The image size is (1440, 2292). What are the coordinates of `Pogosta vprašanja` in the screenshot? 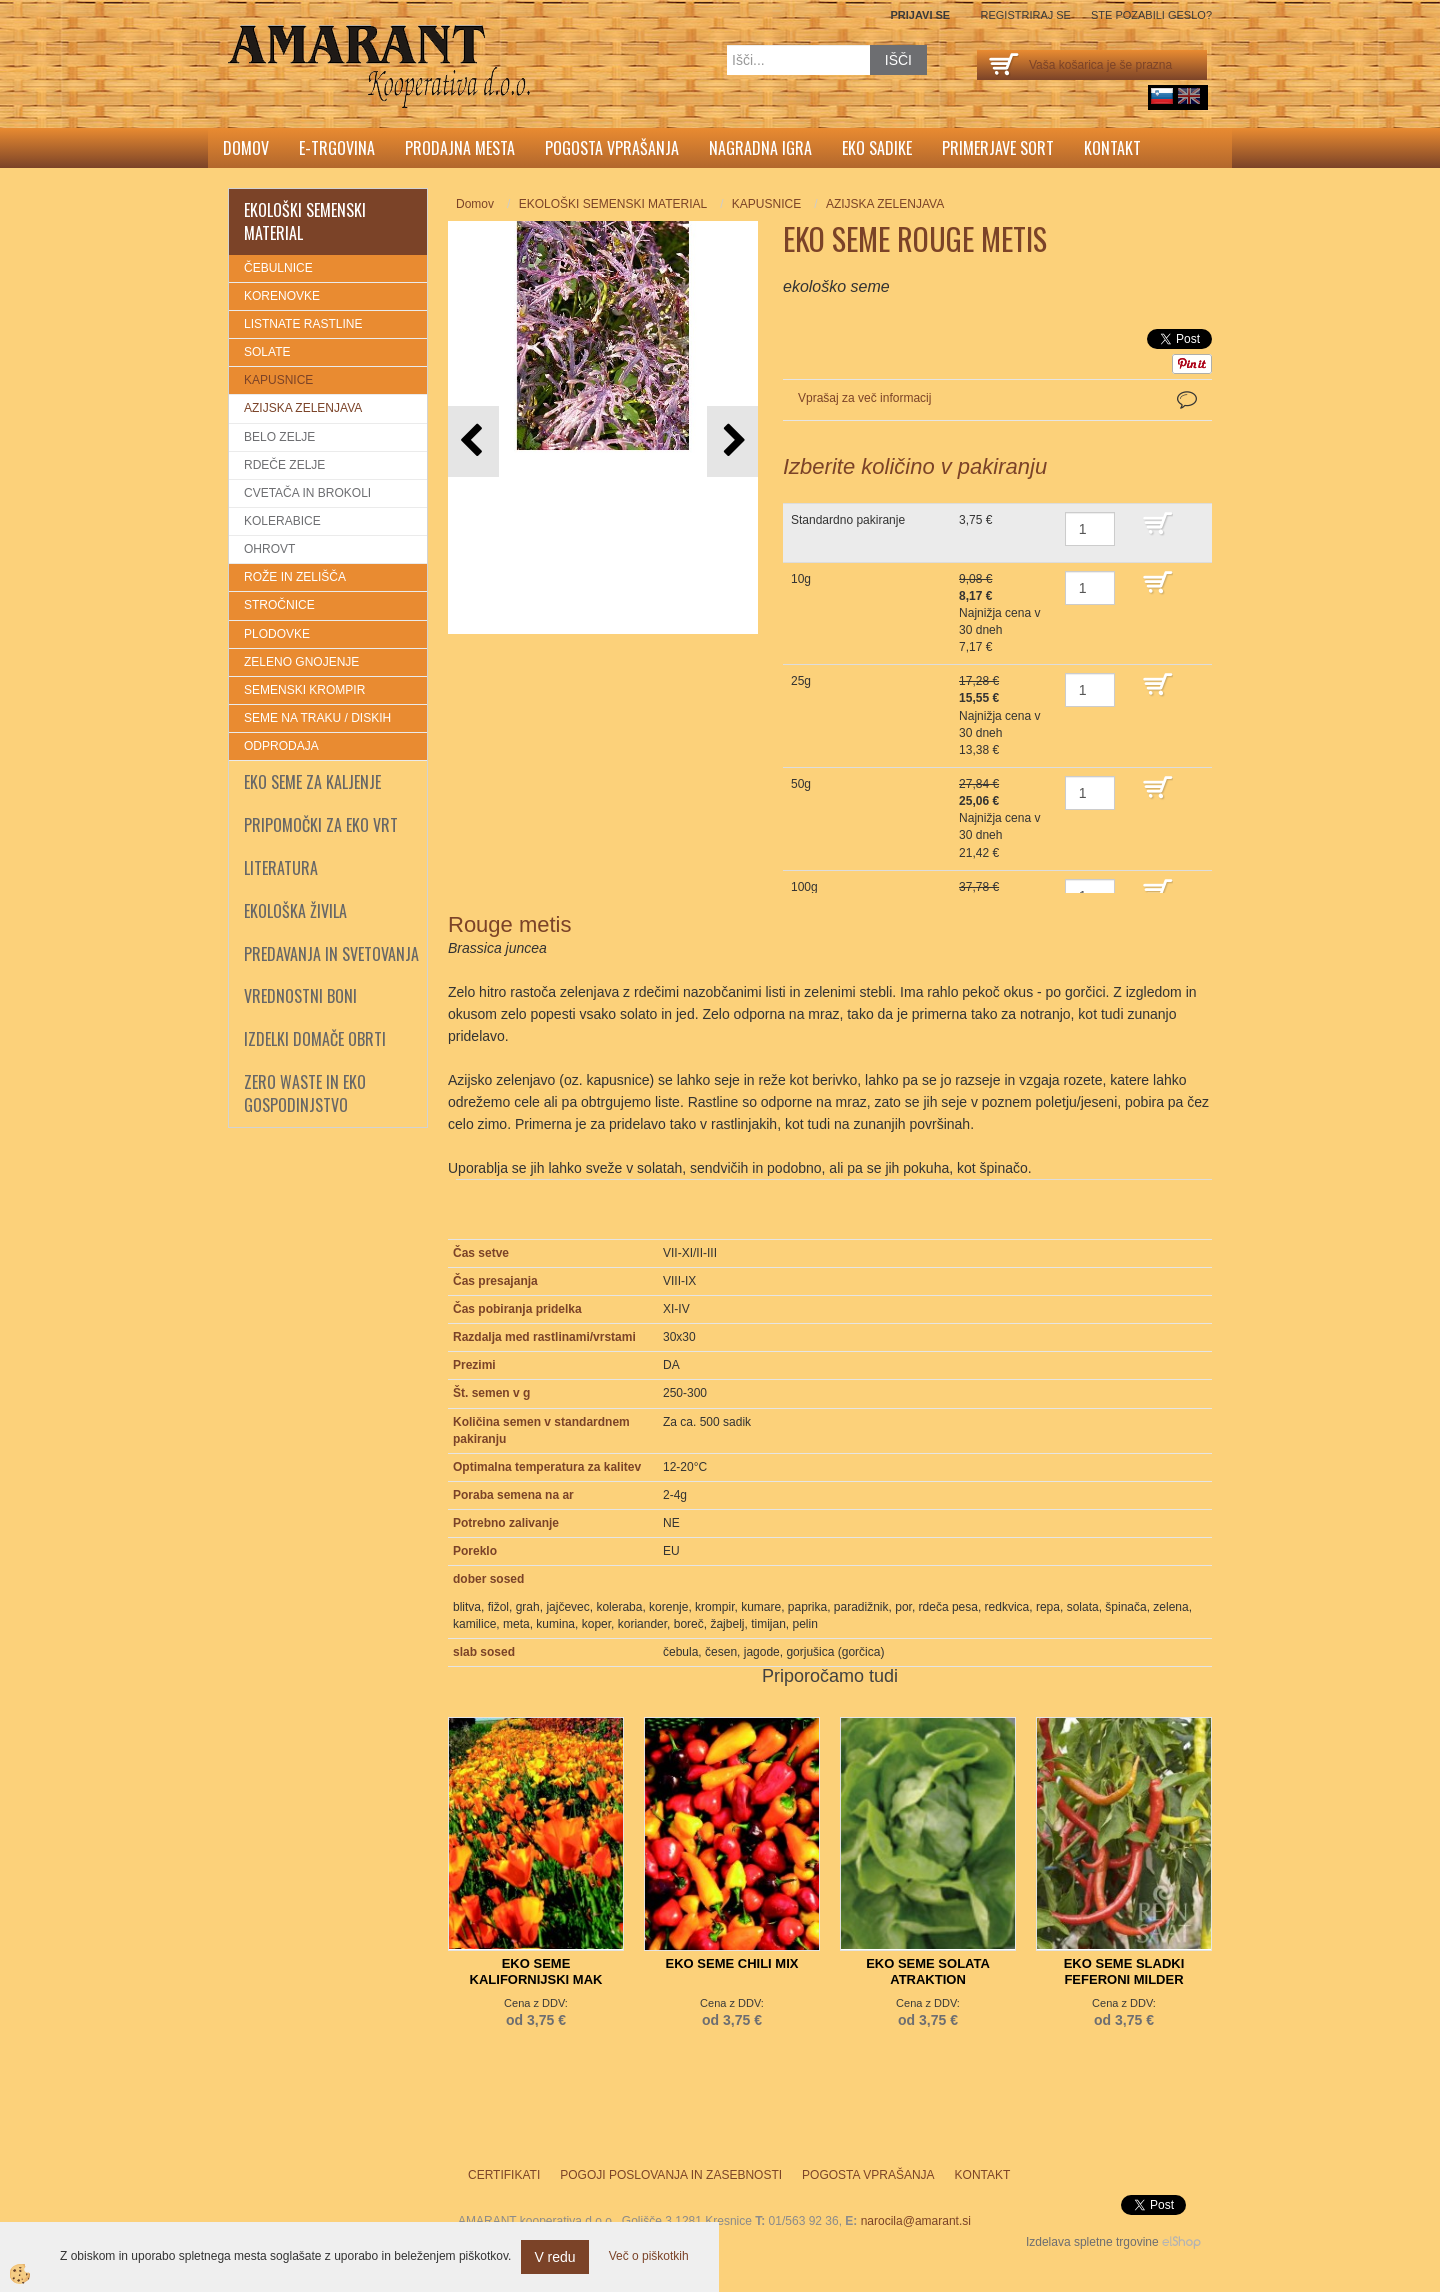 It's located at (612, 148).